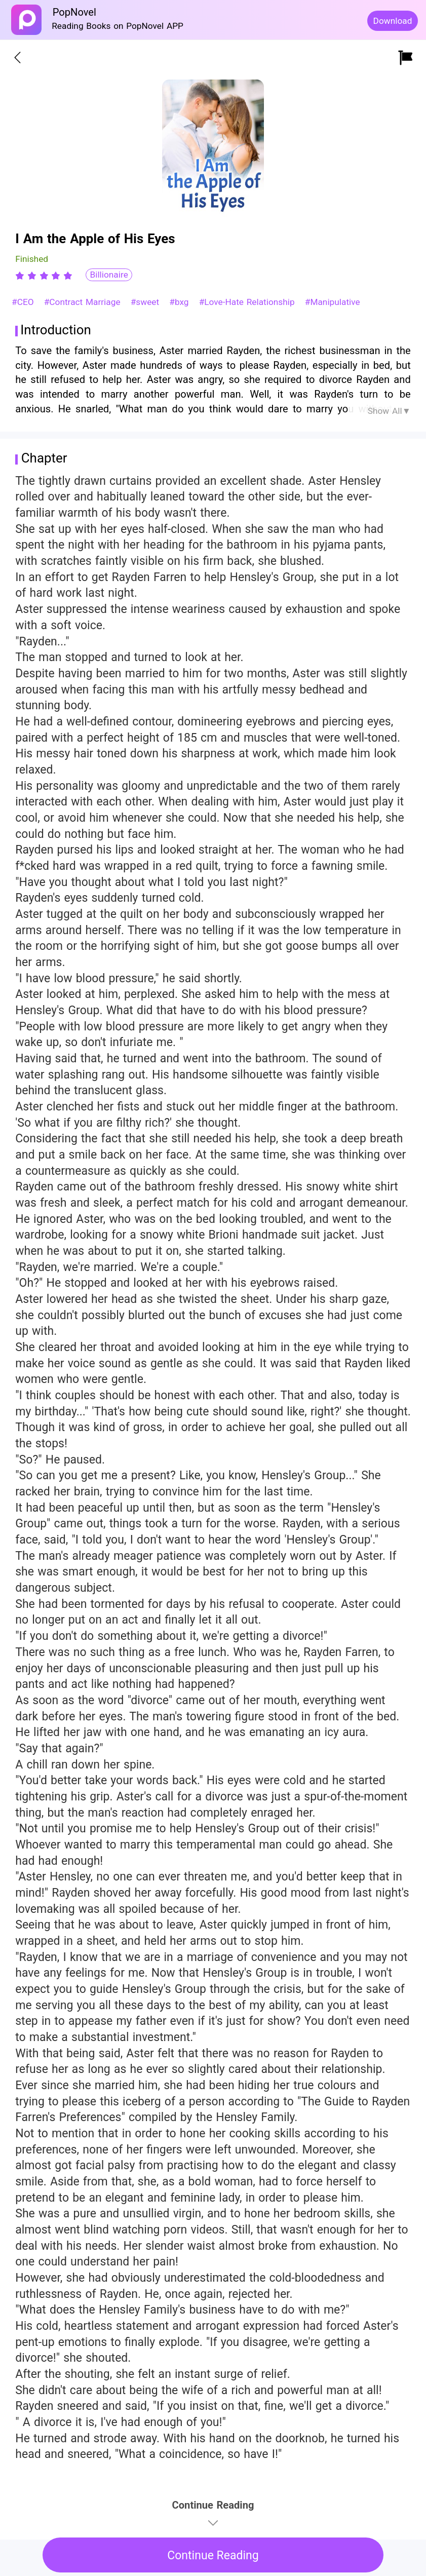 Image resolution: width=426 pixels, height=2576 pixels. What do you see at coordinates (213, 2555) in the screenshot?
I see `Continue Reading` at bounding box center [213, 2555].